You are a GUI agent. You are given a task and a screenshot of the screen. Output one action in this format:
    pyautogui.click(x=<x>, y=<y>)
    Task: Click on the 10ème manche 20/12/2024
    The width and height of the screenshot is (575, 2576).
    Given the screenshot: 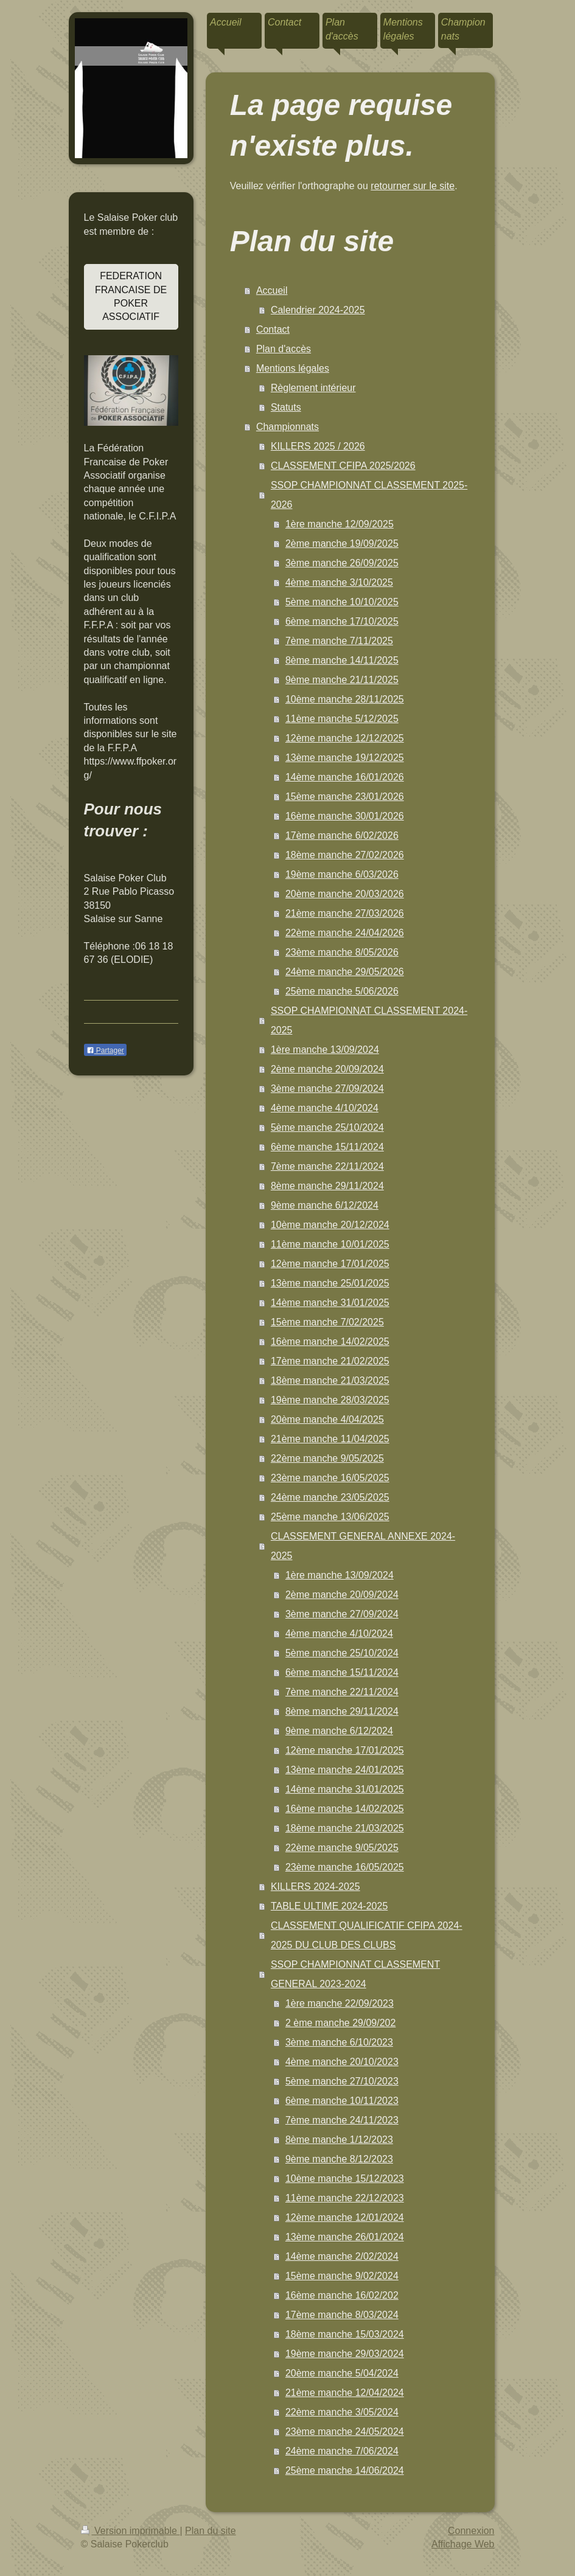 What is the action you would take?
    pyautogui.click(x=330, y=1225)
    